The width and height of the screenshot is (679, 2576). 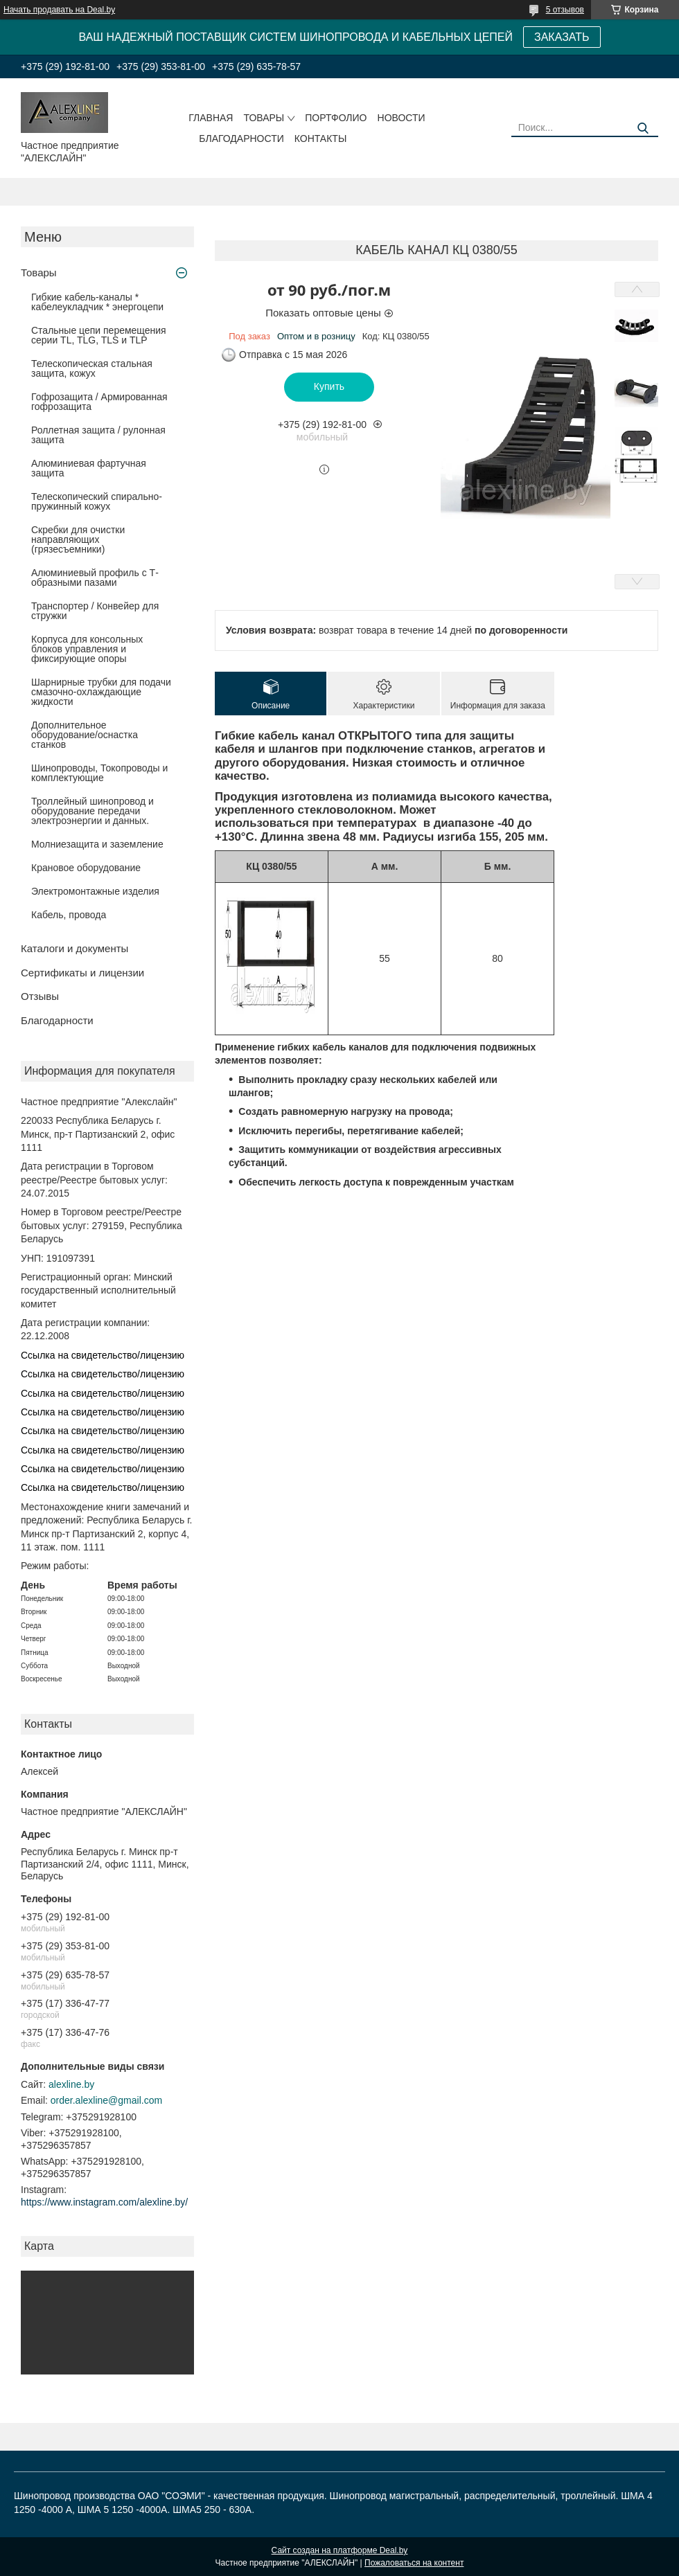 I want to click on 5 отзывов, so click(x=565, y=10).